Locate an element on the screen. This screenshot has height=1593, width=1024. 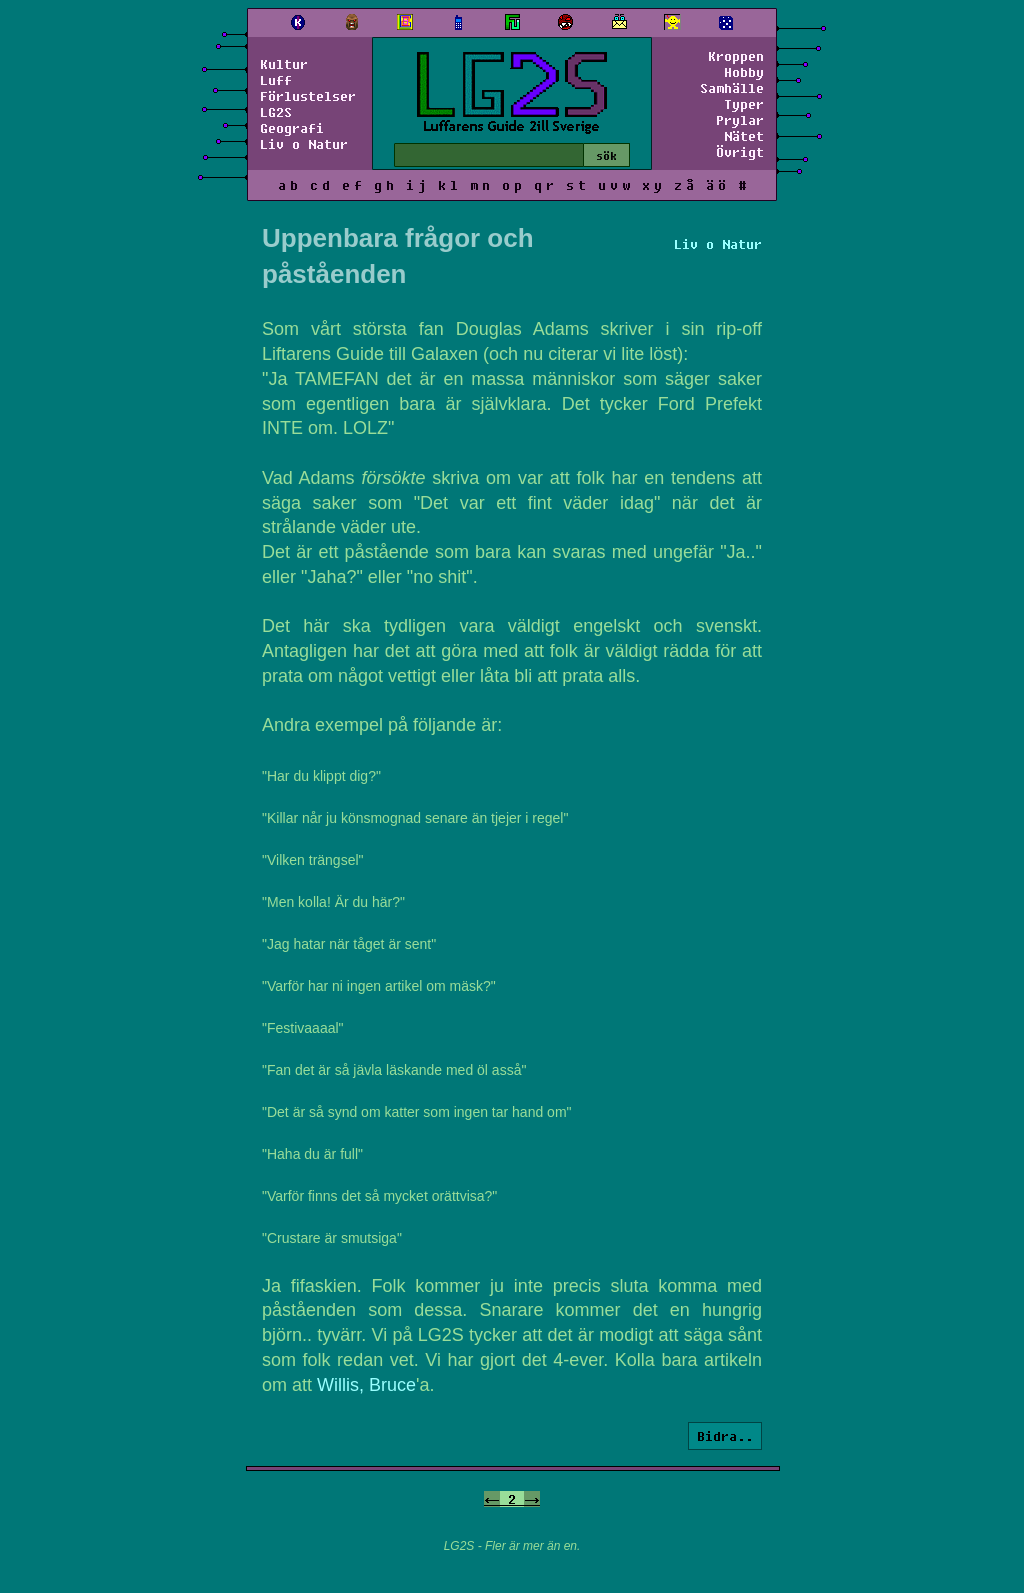
Liv o Natur is located at coordinates (304, 144).